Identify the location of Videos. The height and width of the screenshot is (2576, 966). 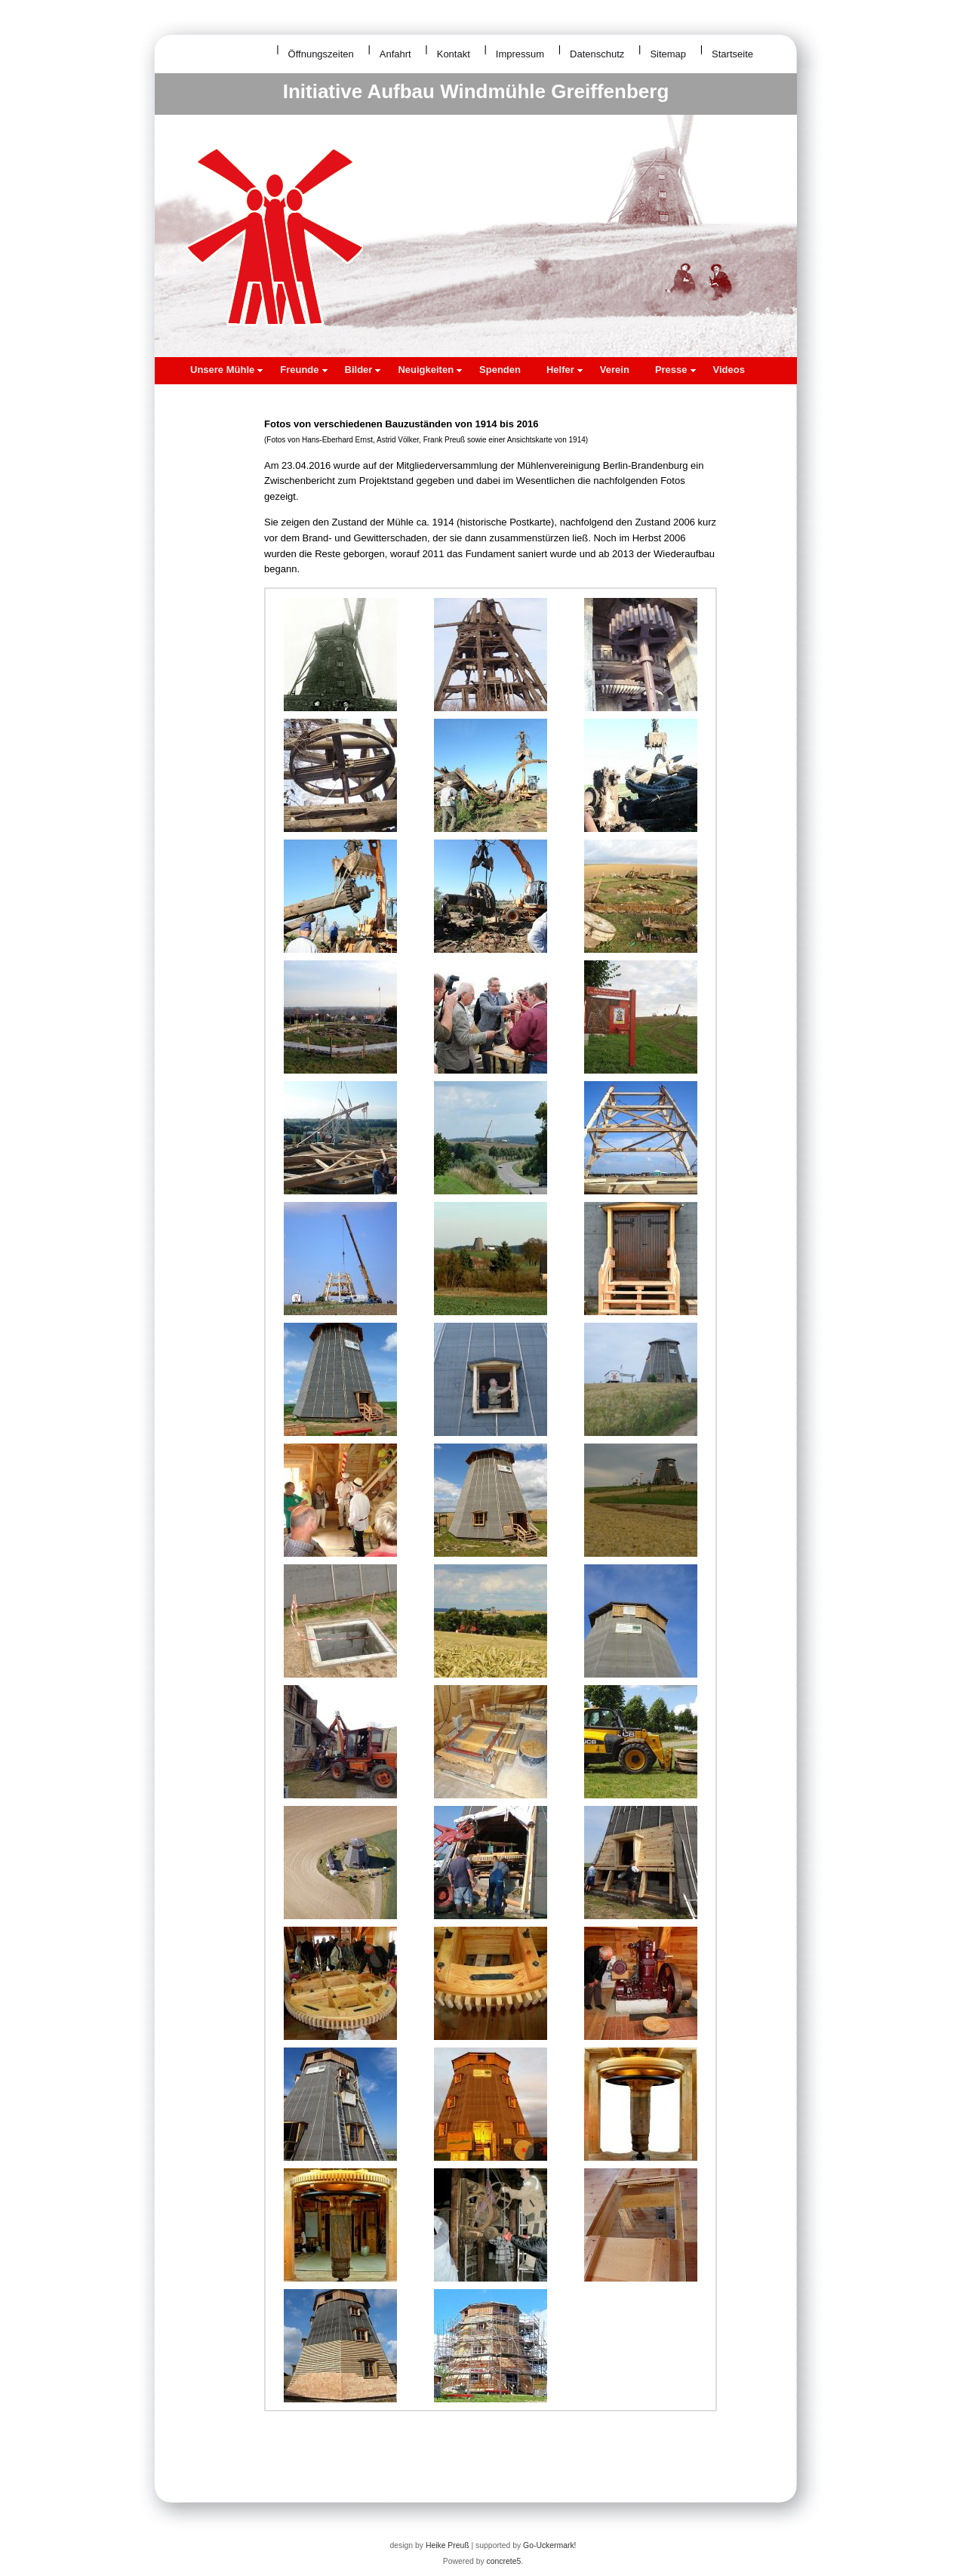
(729, 369).